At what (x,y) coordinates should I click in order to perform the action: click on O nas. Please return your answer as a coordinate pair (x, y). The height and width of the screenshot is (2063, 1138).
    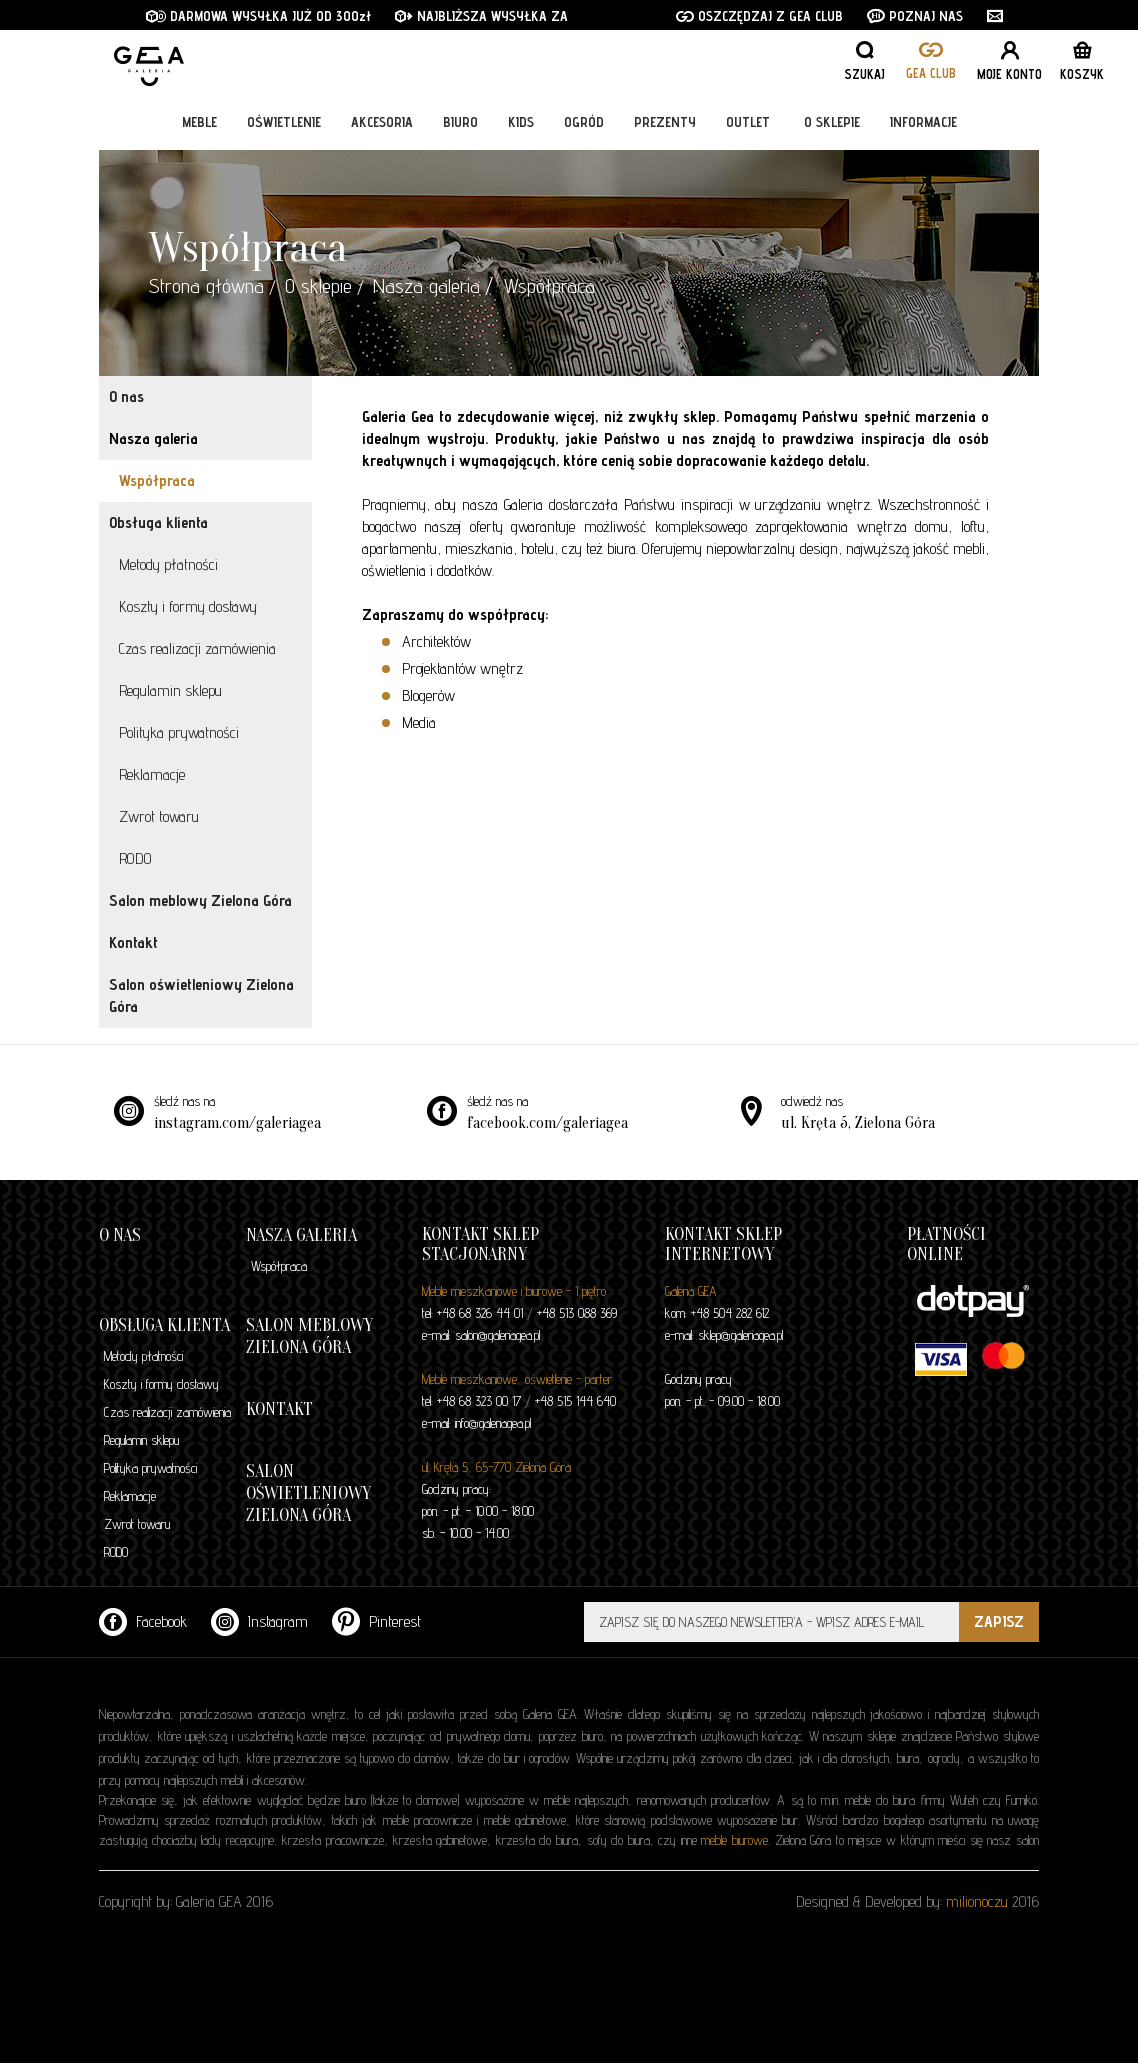
    Looking at the image, I should click on (126, 396).